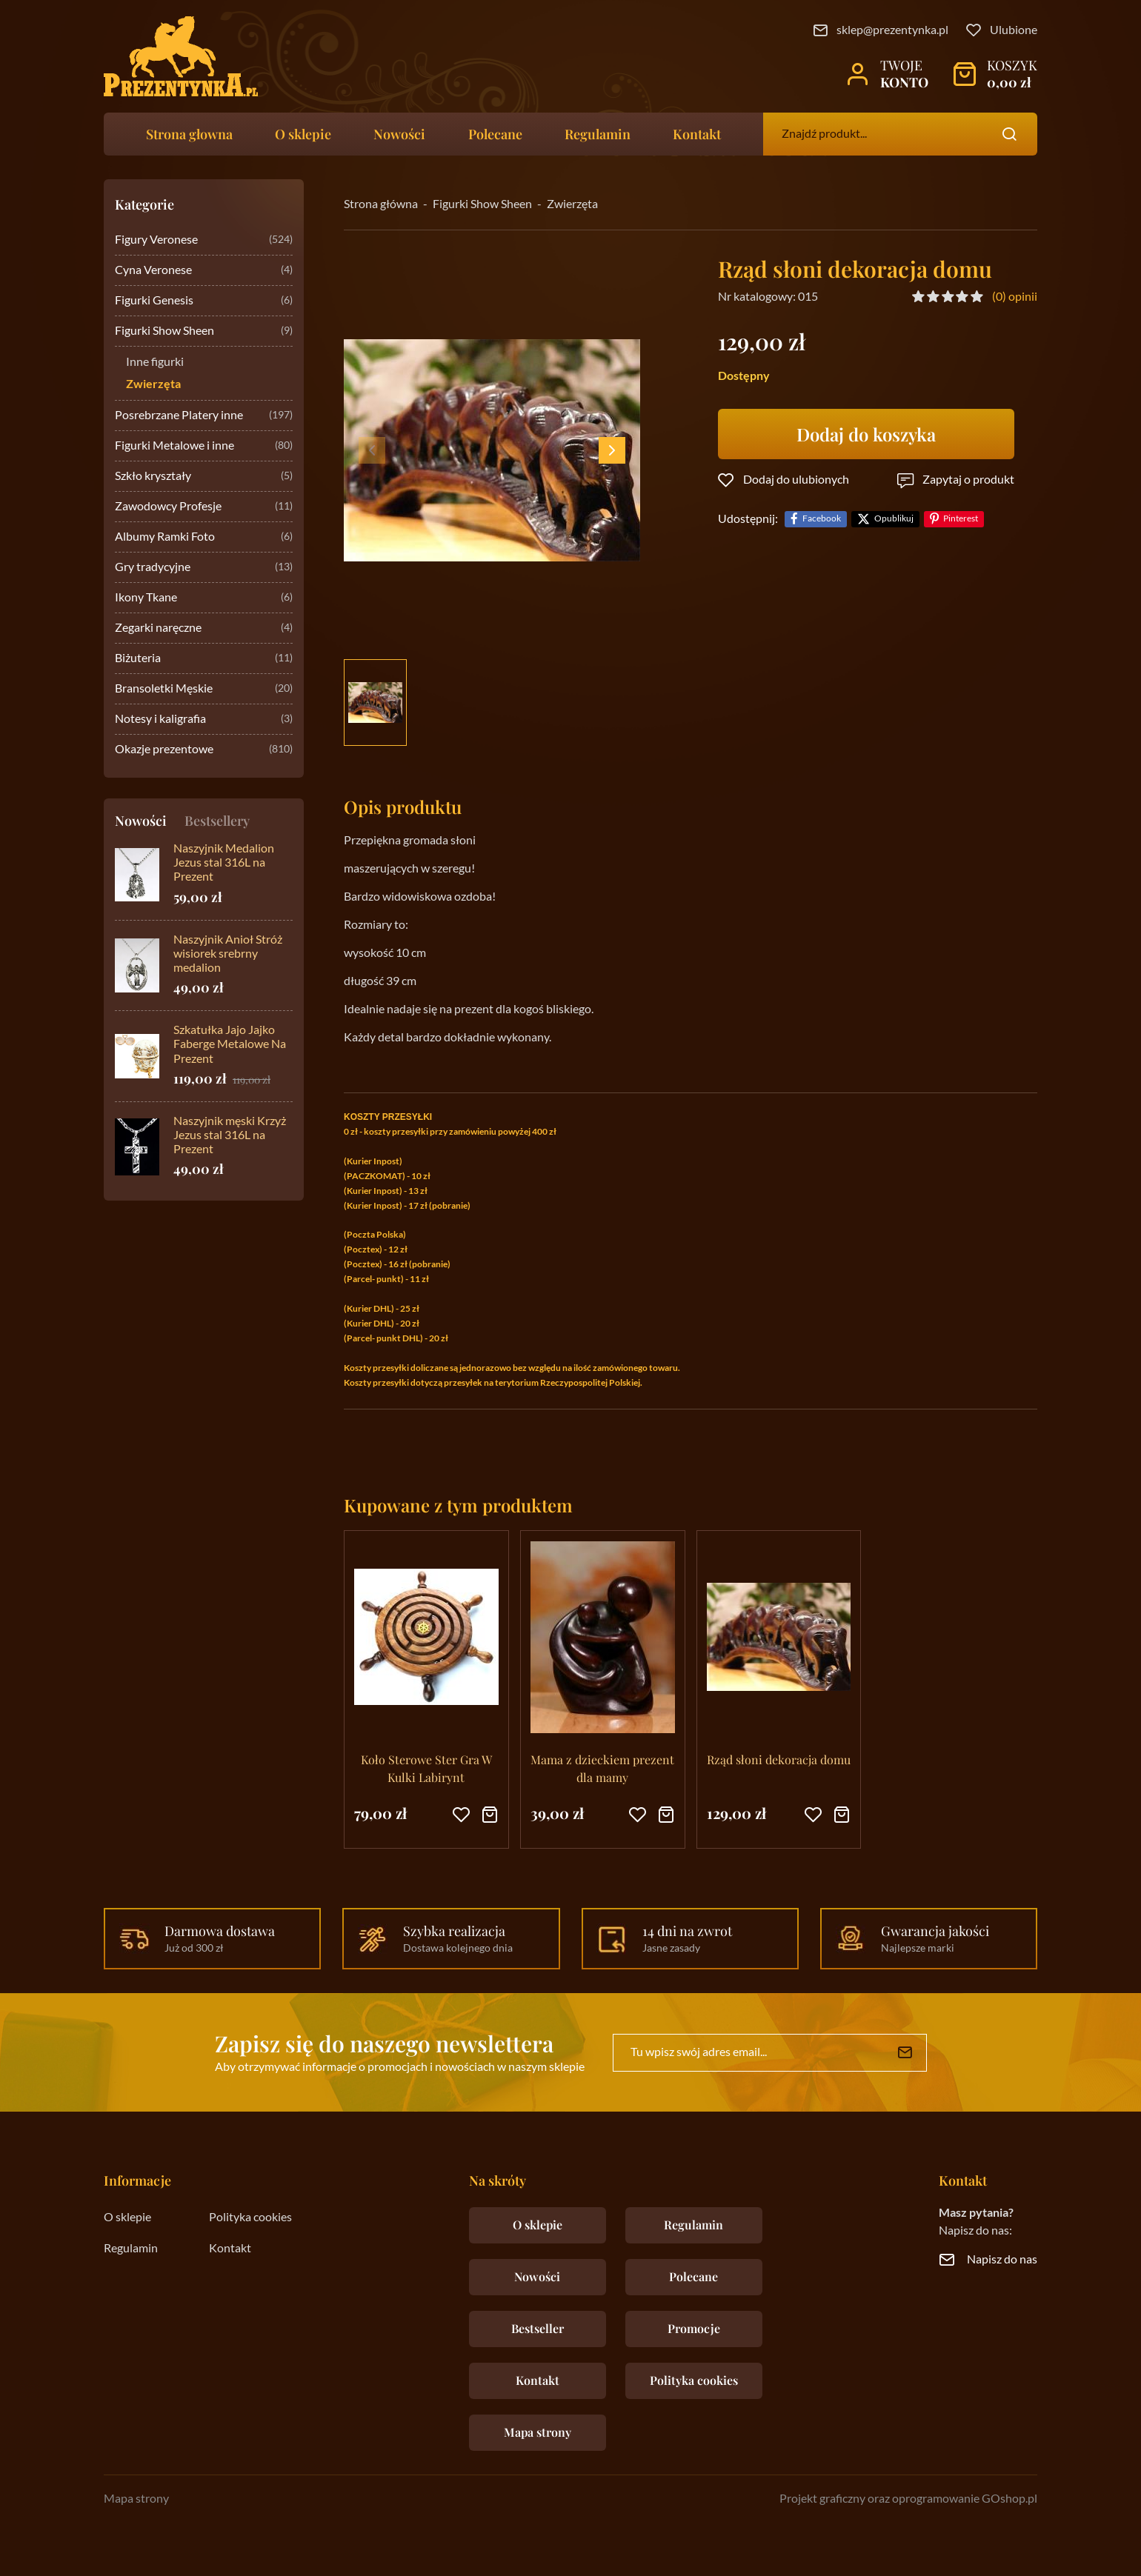  What do you see at coordinates (204, 507) in the screenshot?
I see `Zawodowcy Profesje` at bounding box center [204, 507].